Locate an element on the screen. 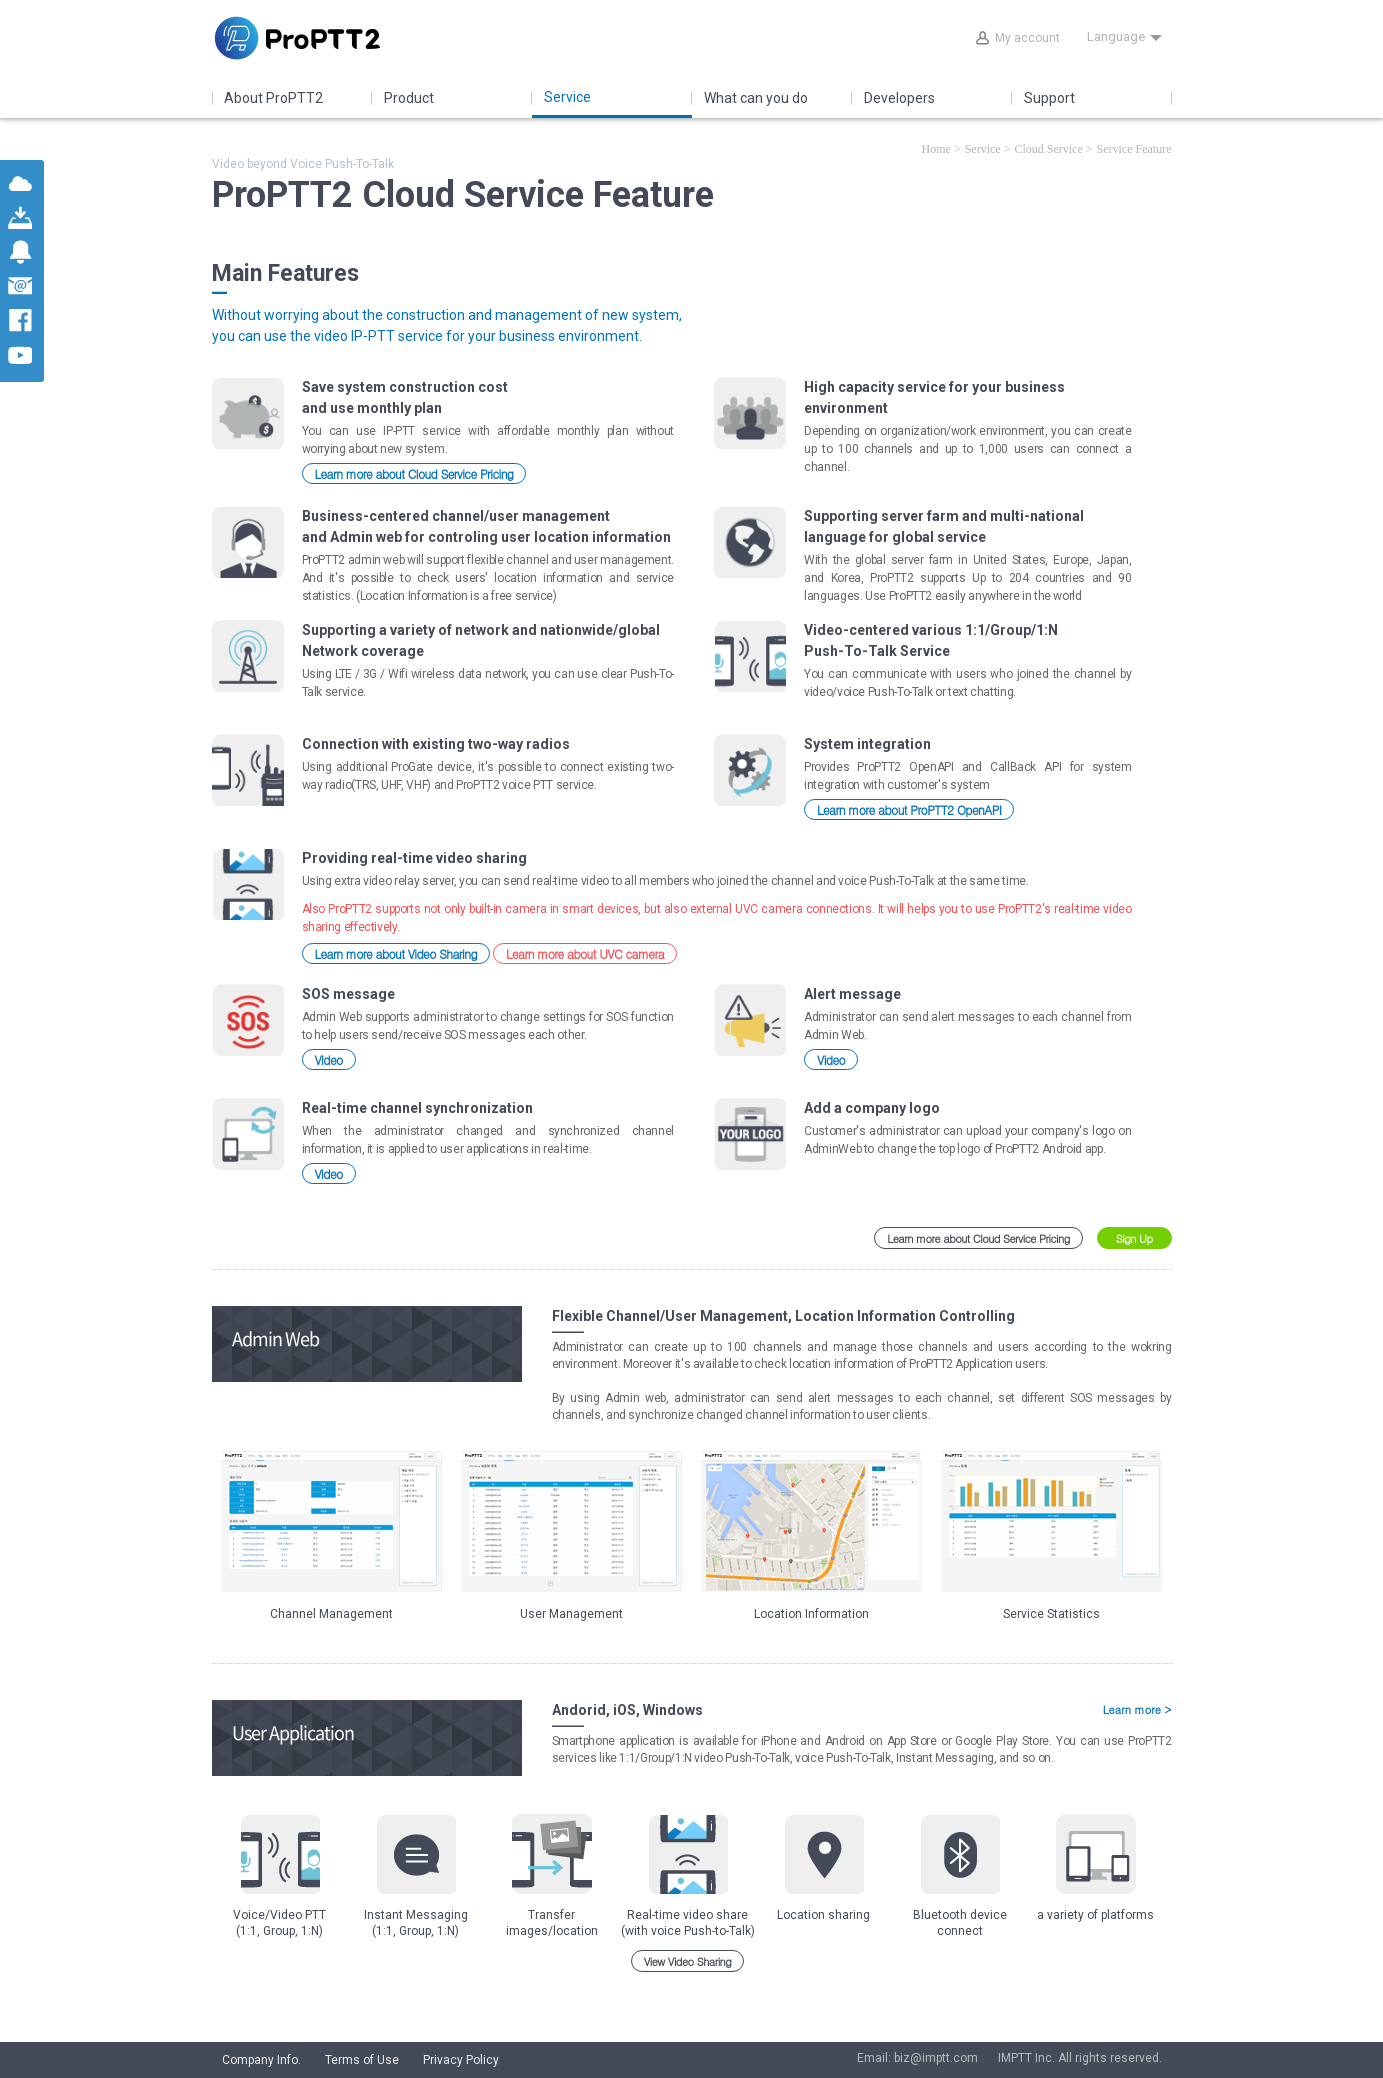  Service is located at coordinates (567, 97).